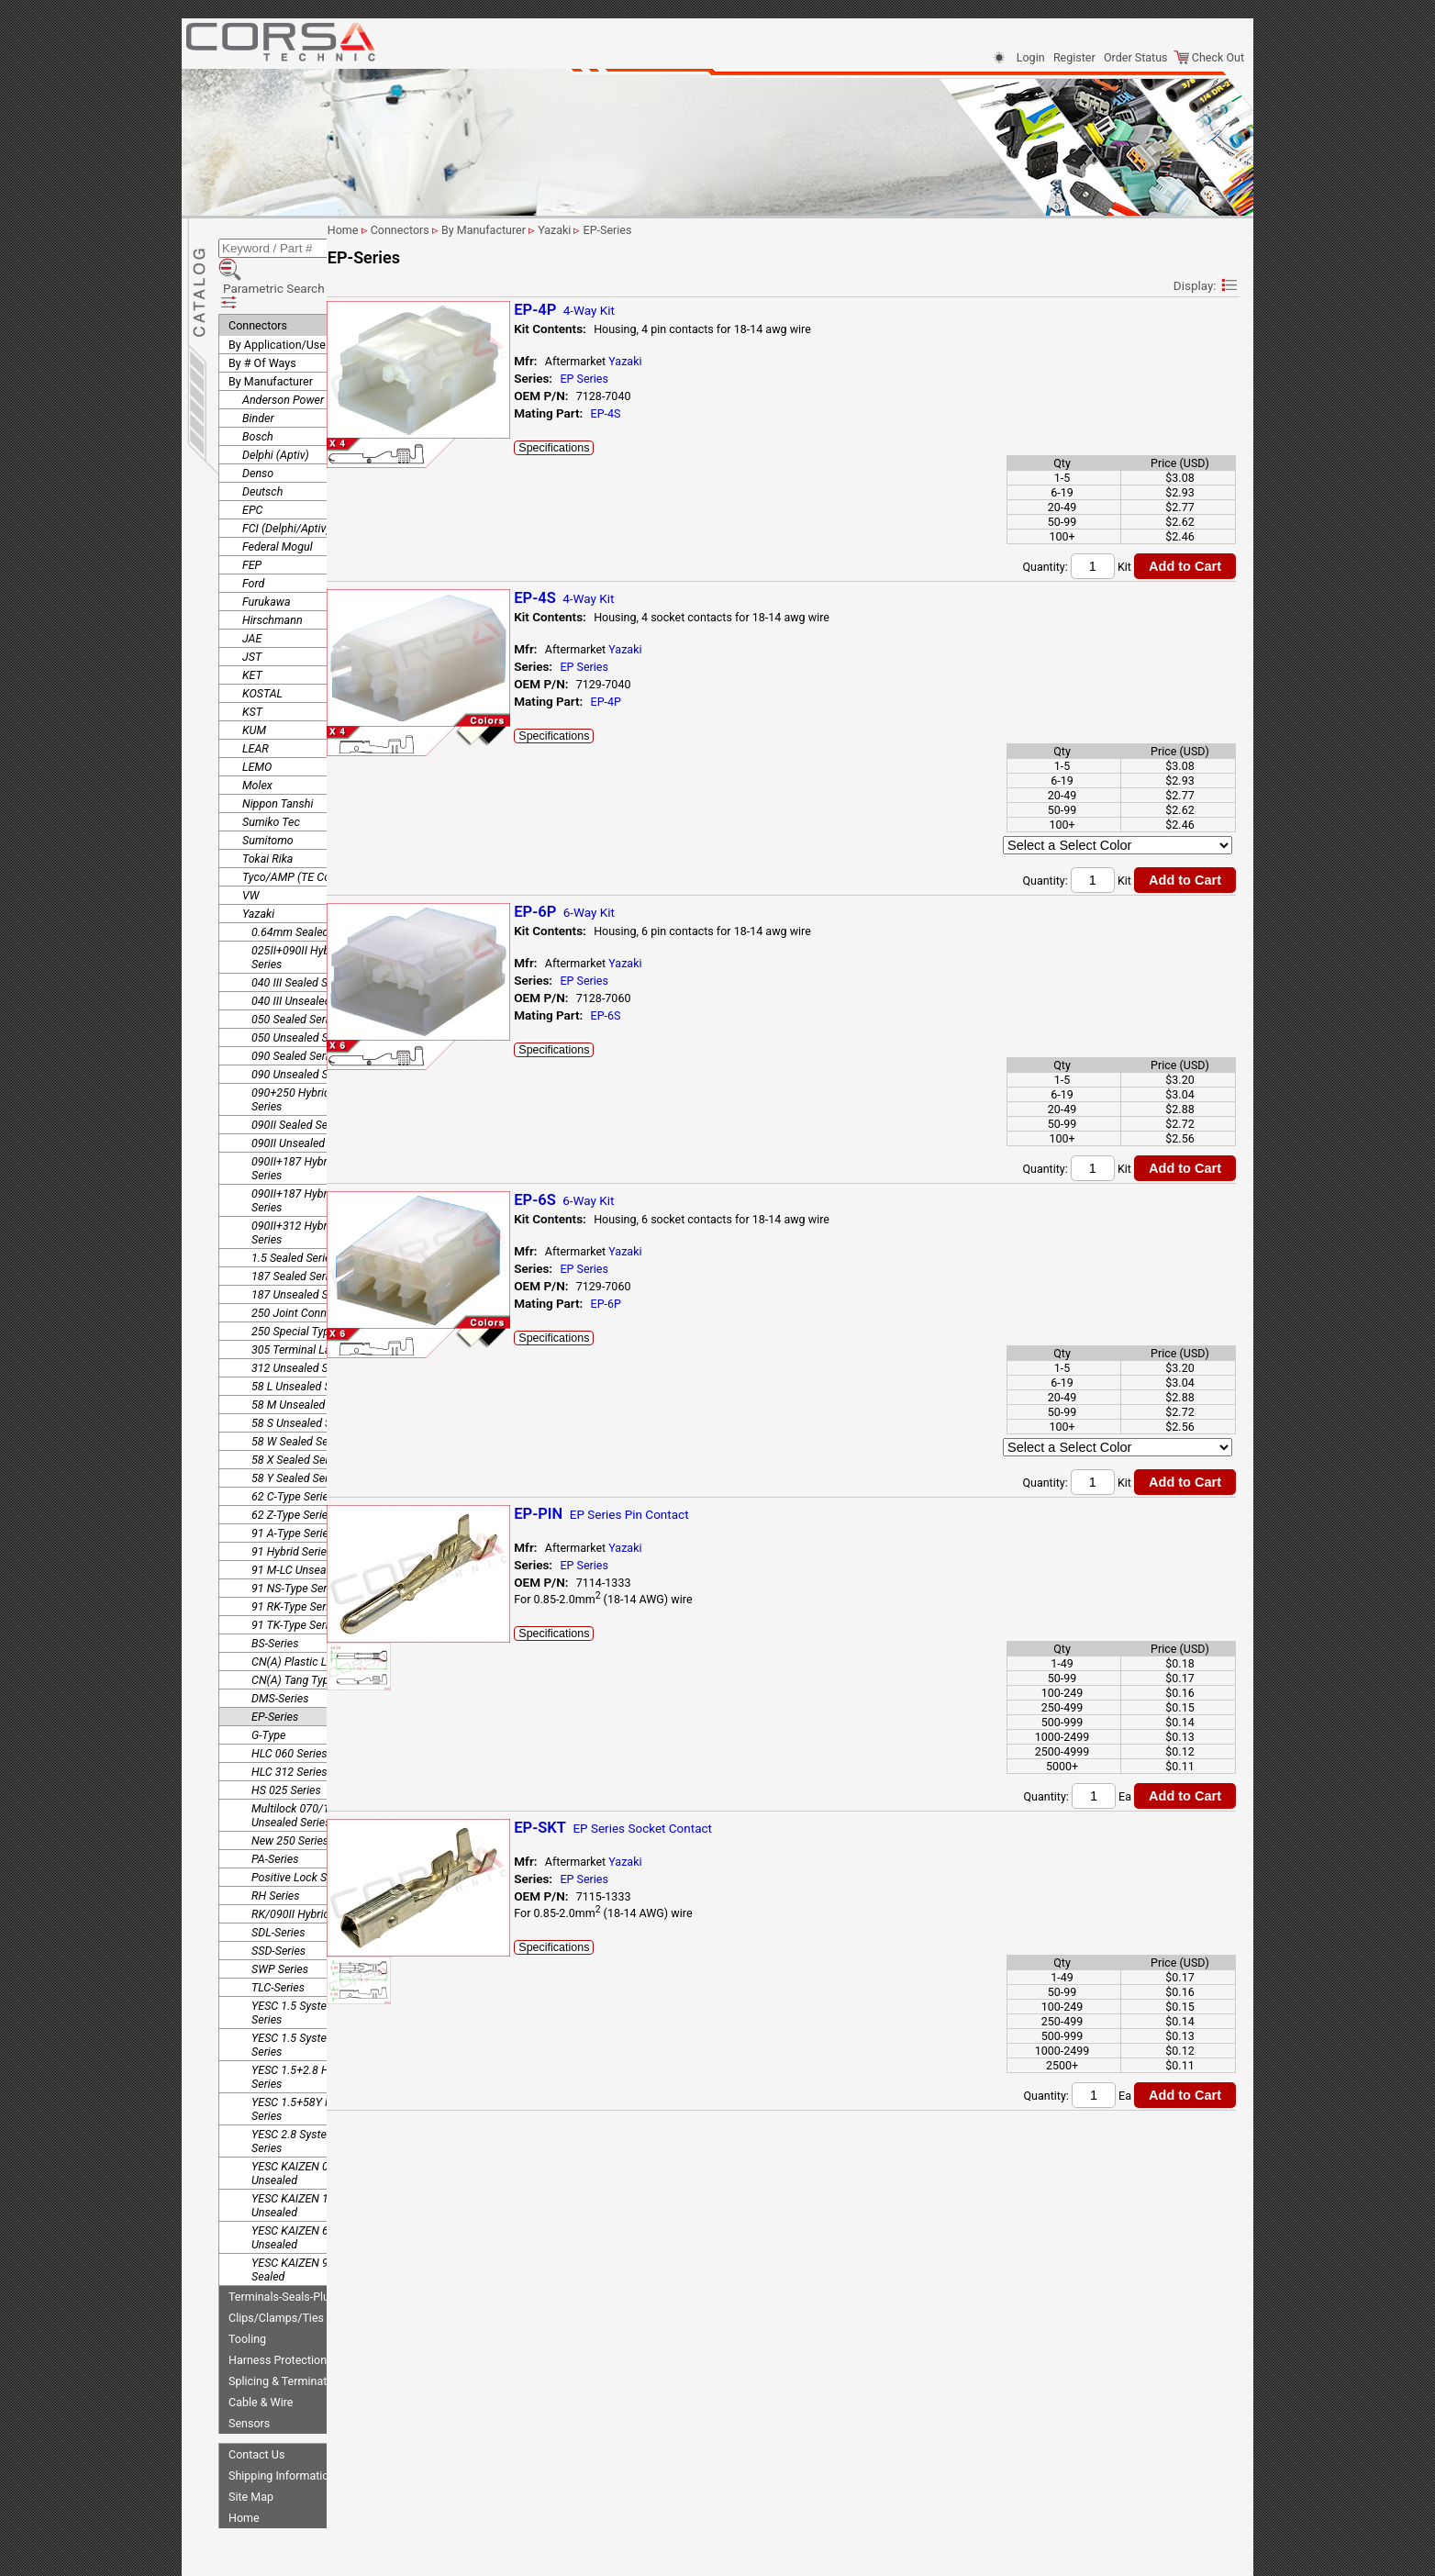  I want to click on 58 X Sealed Series, so click(297, 1414).